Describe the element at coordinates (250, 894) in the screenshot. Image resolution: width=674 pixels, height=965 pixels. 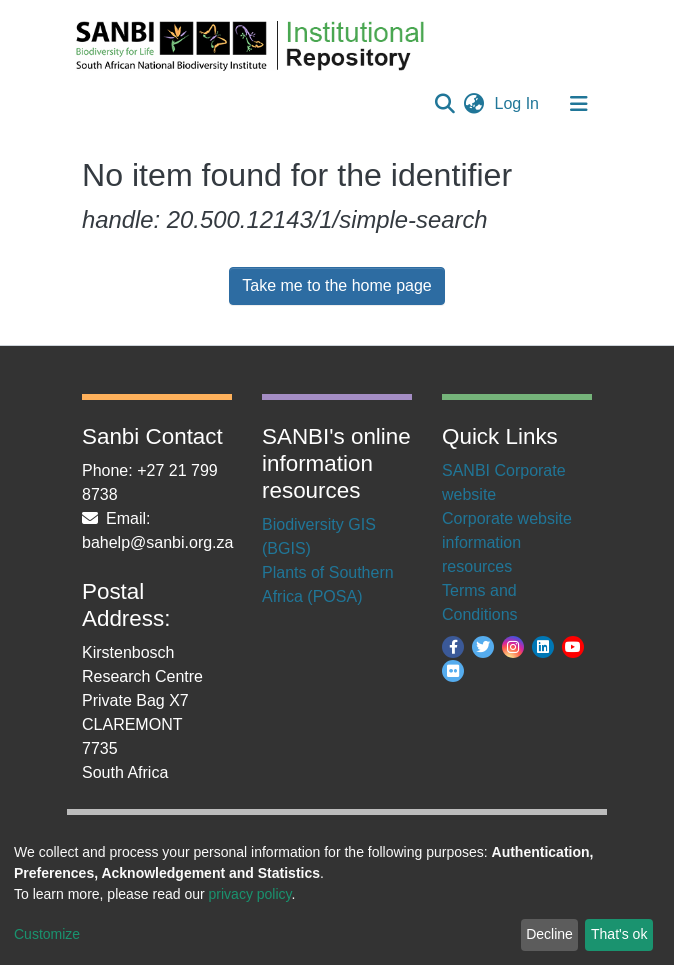
I see `privacy policy` at that location.